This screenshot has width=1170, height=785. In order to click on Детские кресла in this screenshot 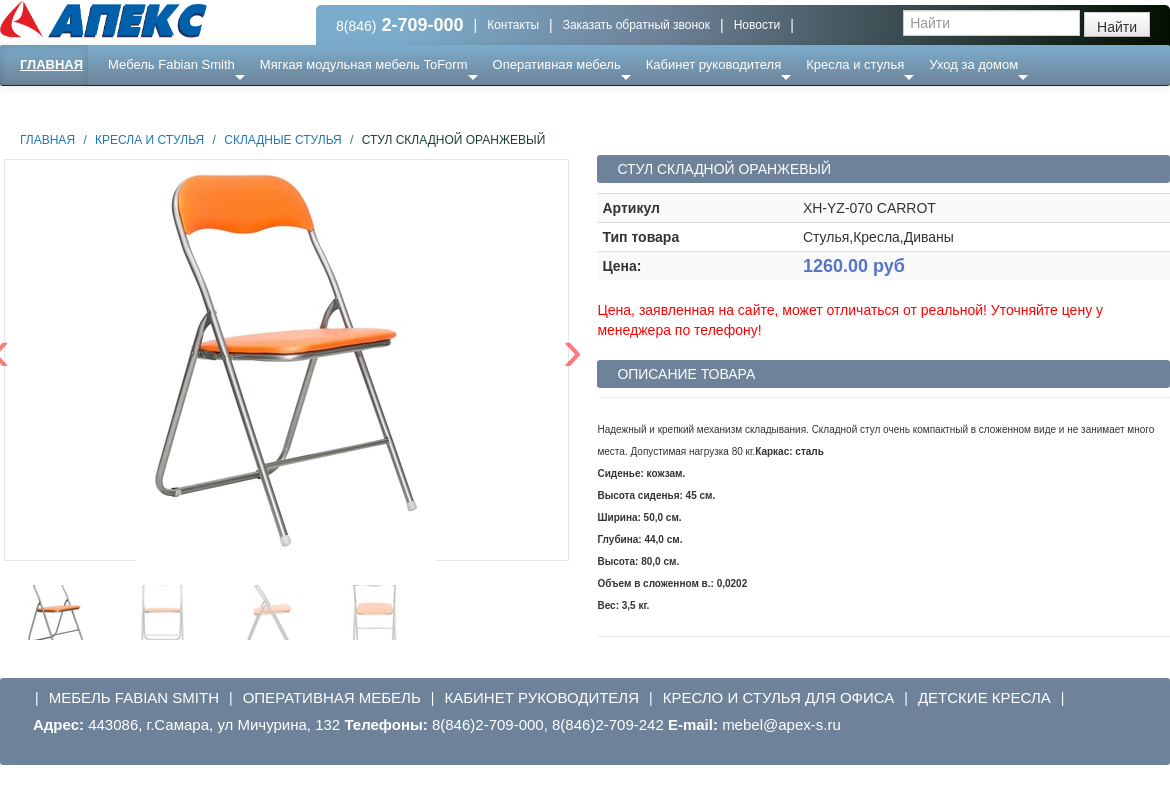, I will do `click(984, 697)`.